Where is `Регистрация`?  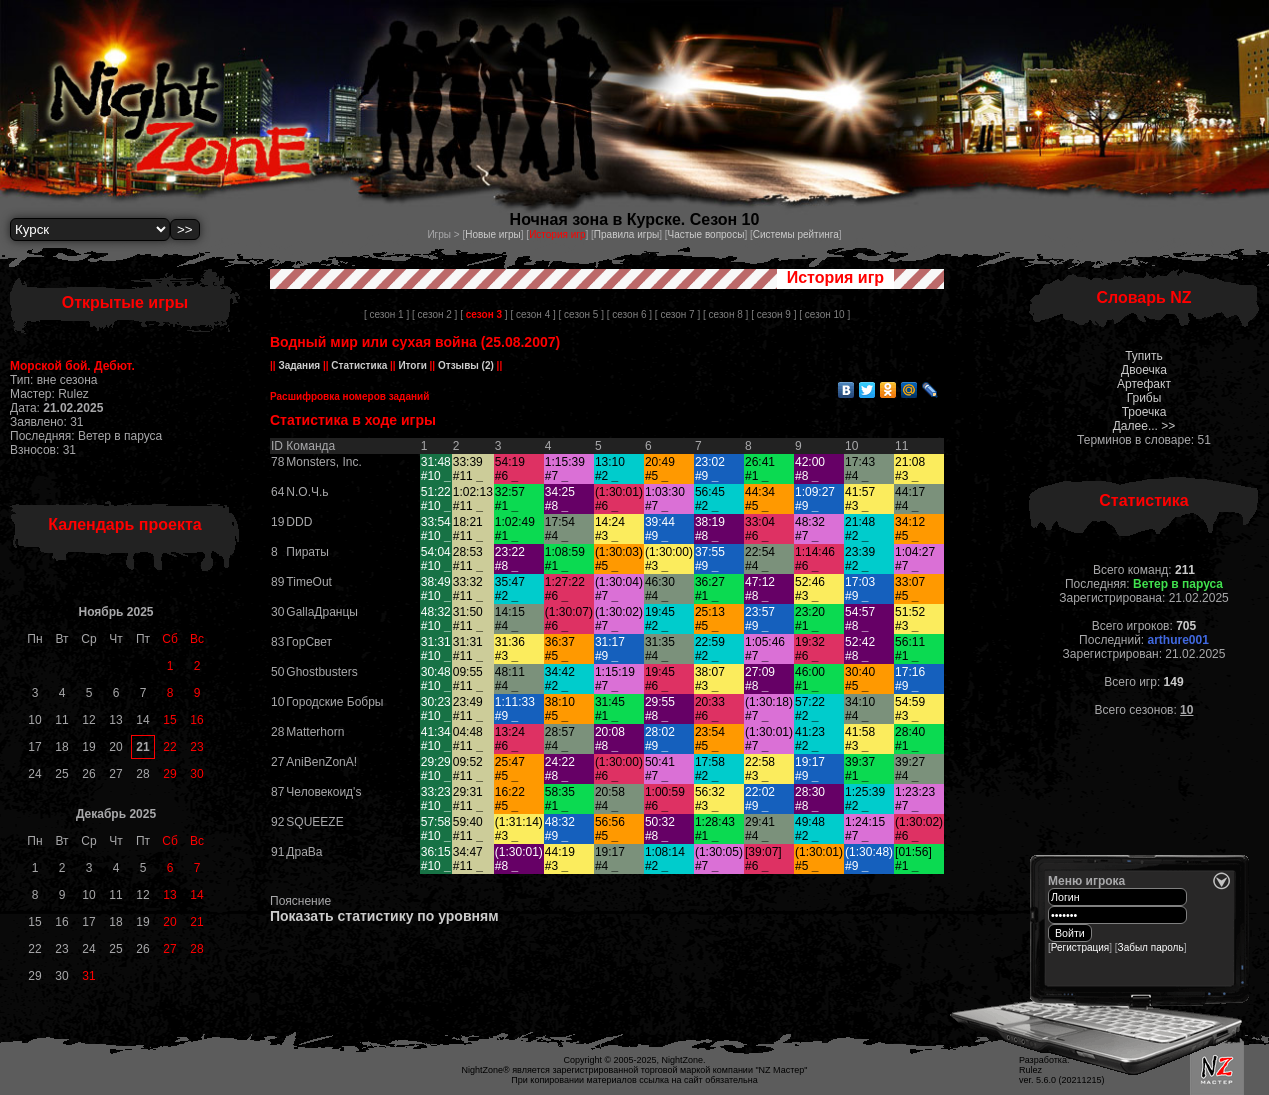 Регистрация is located at coordinates (1080, 947).